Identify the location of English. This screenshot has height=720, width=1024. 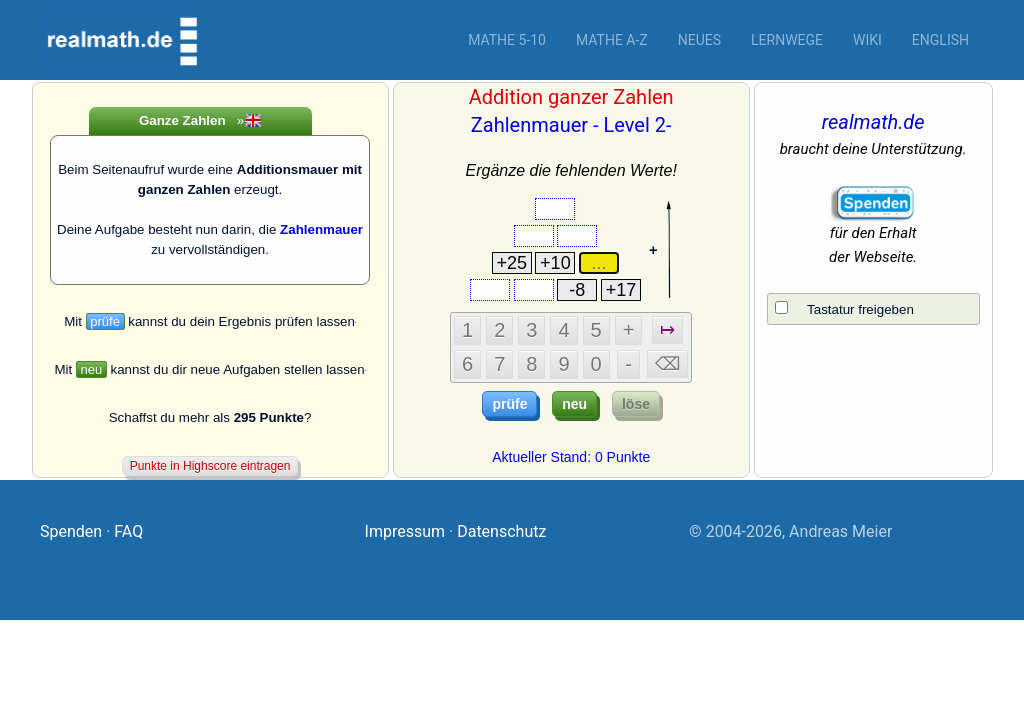
(940, 40).